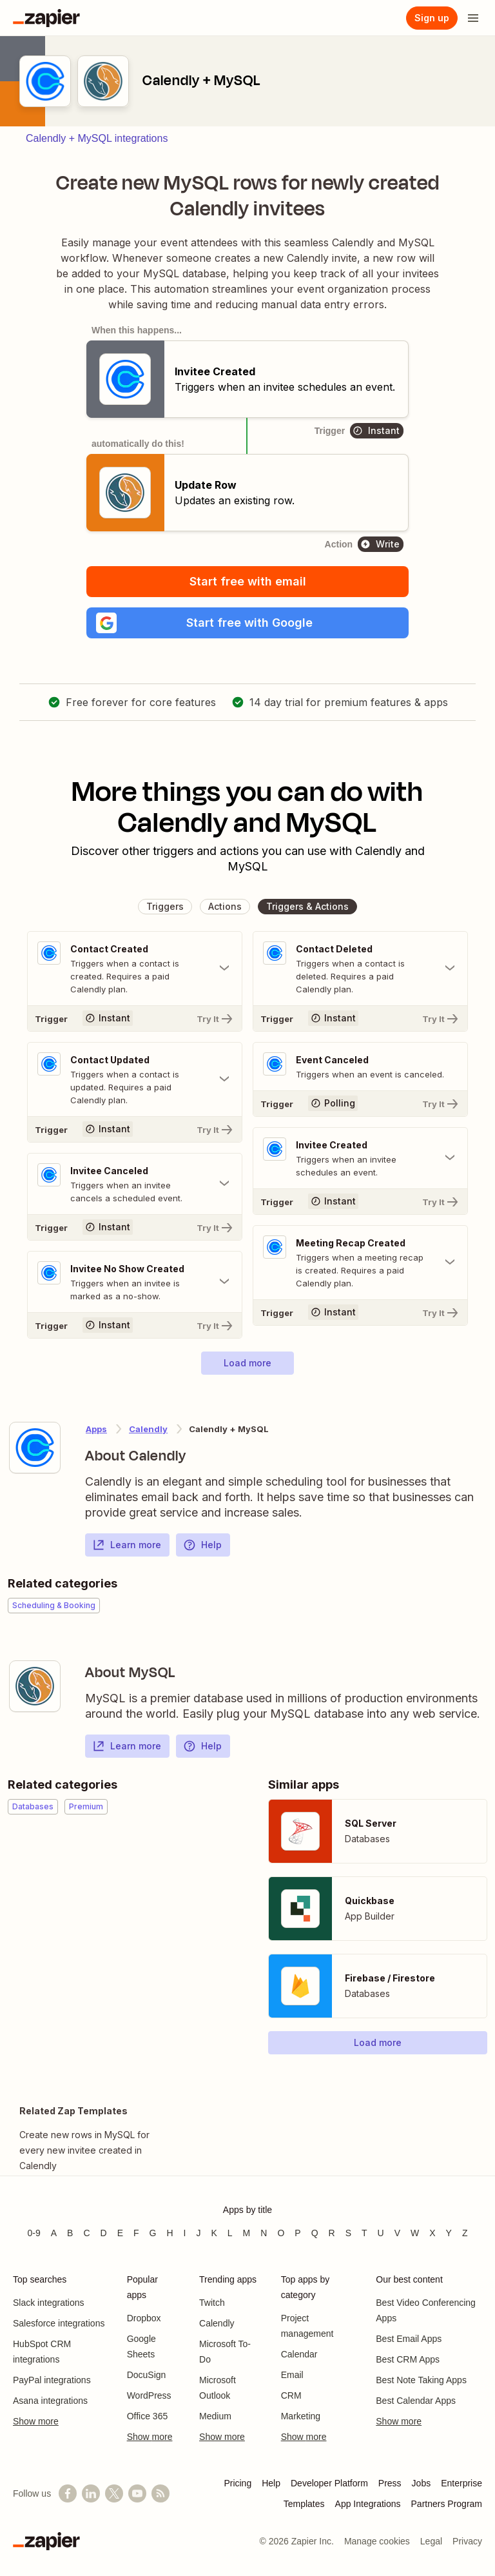  What do you see at coordinates (377, 2541) in the screenshot?
I see `Manage cookies` at bounding box center [377, 2541].